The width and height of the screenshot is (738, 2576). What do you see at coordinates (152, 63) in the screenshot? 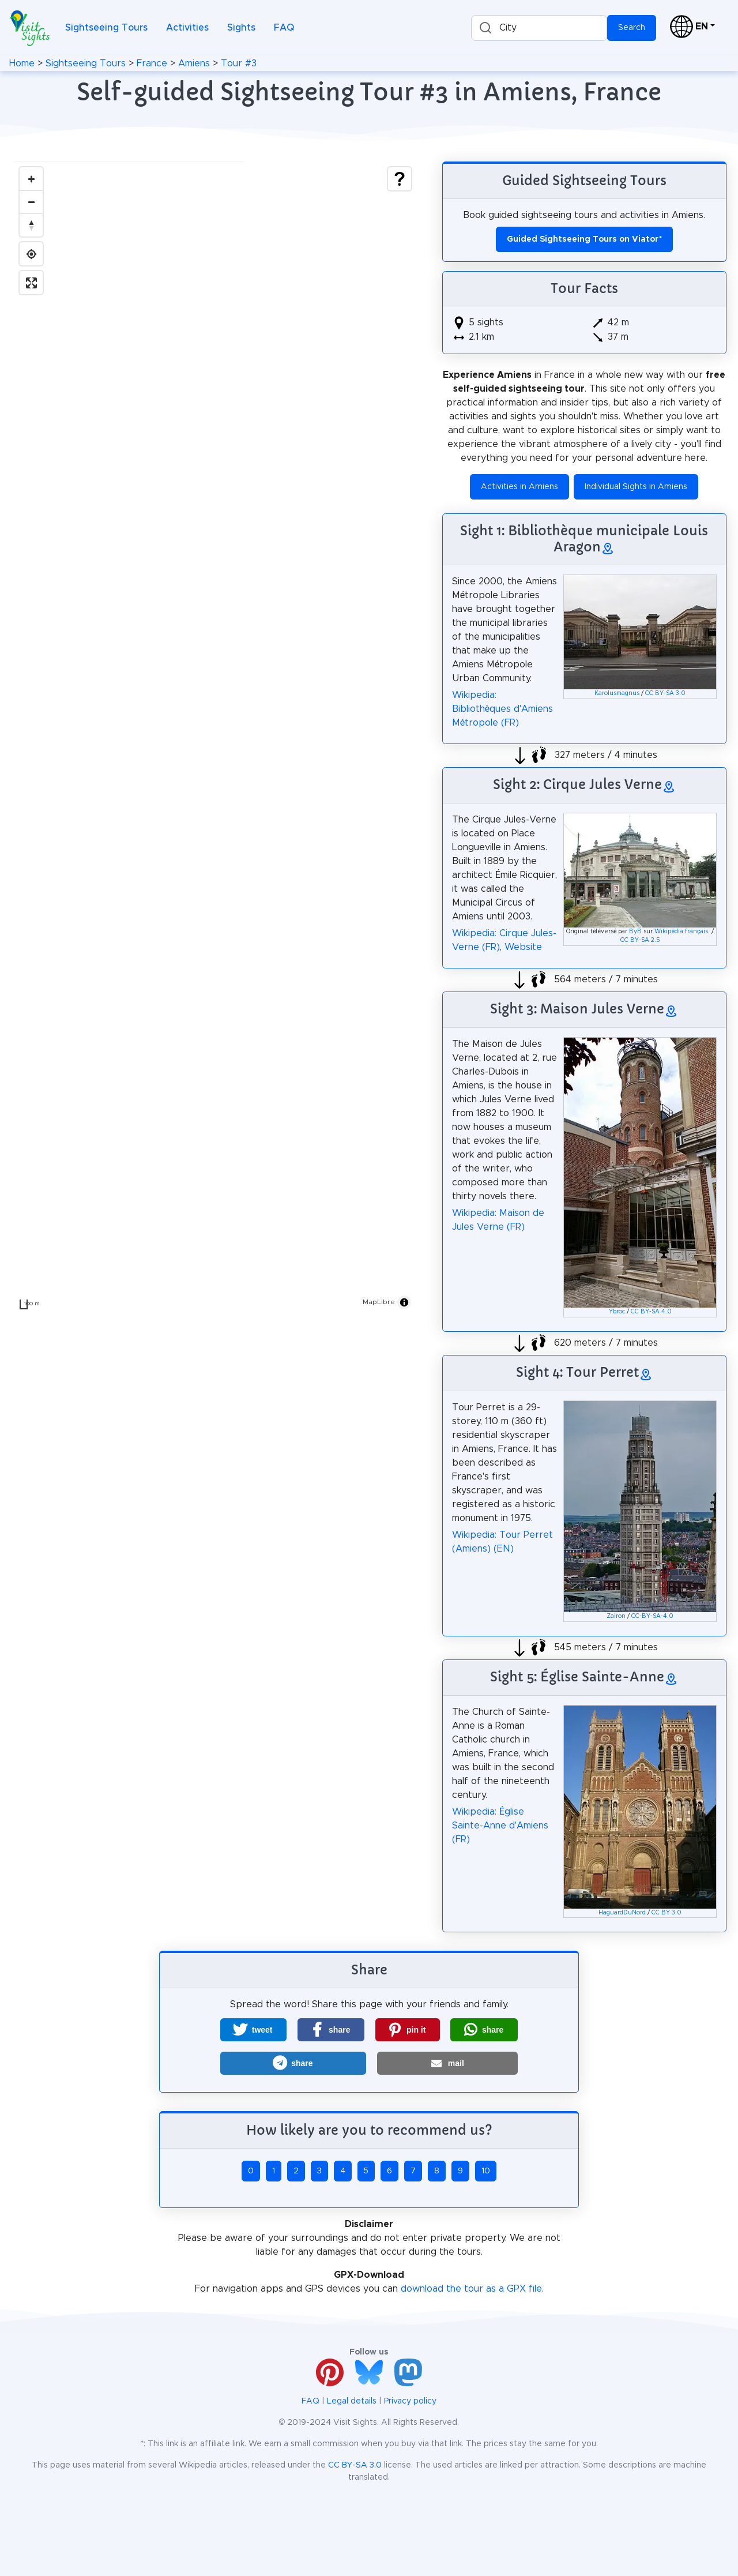
I see `France` at bounding box center [152, 63].